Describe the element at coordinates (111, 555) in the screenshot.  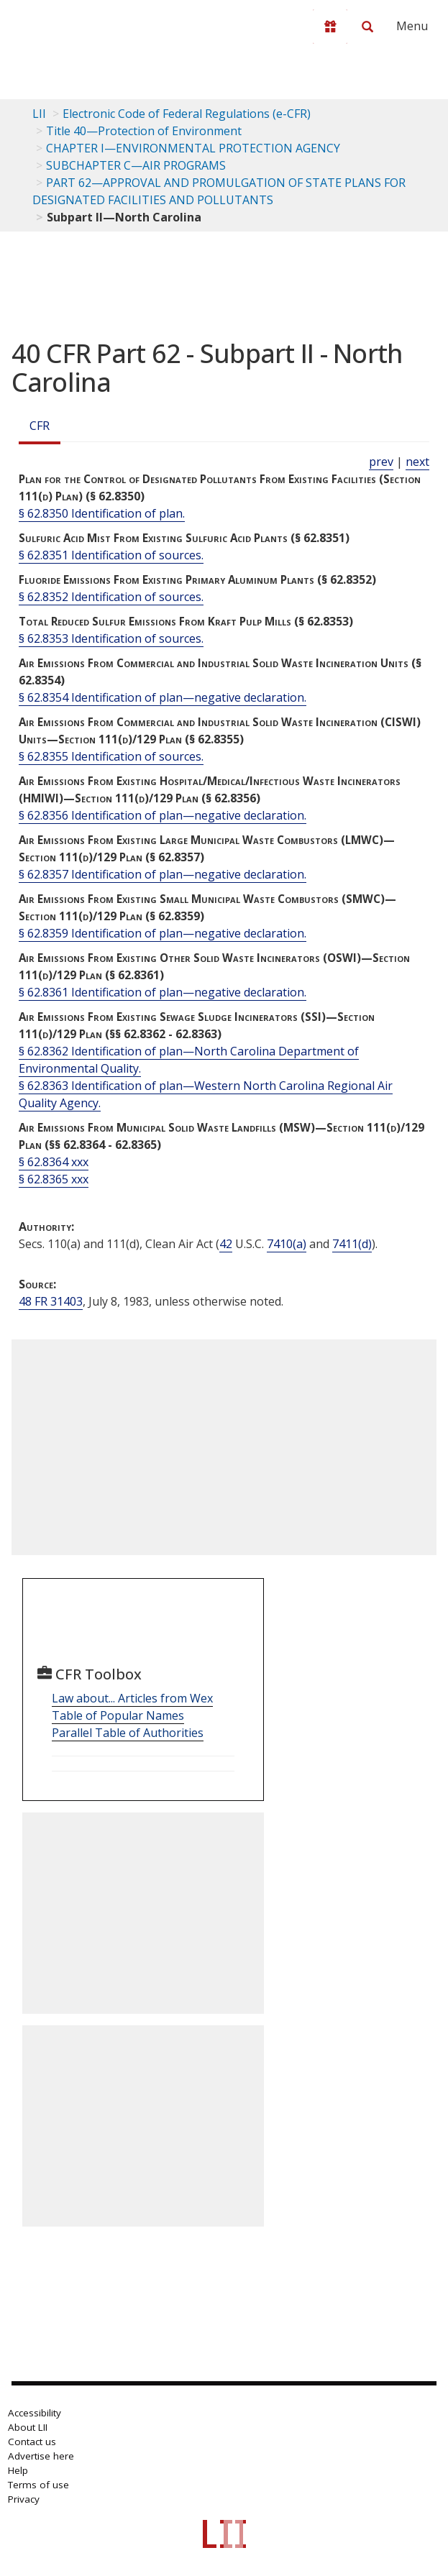
I see `§ 62.8351 Identification of sources.` at that location.